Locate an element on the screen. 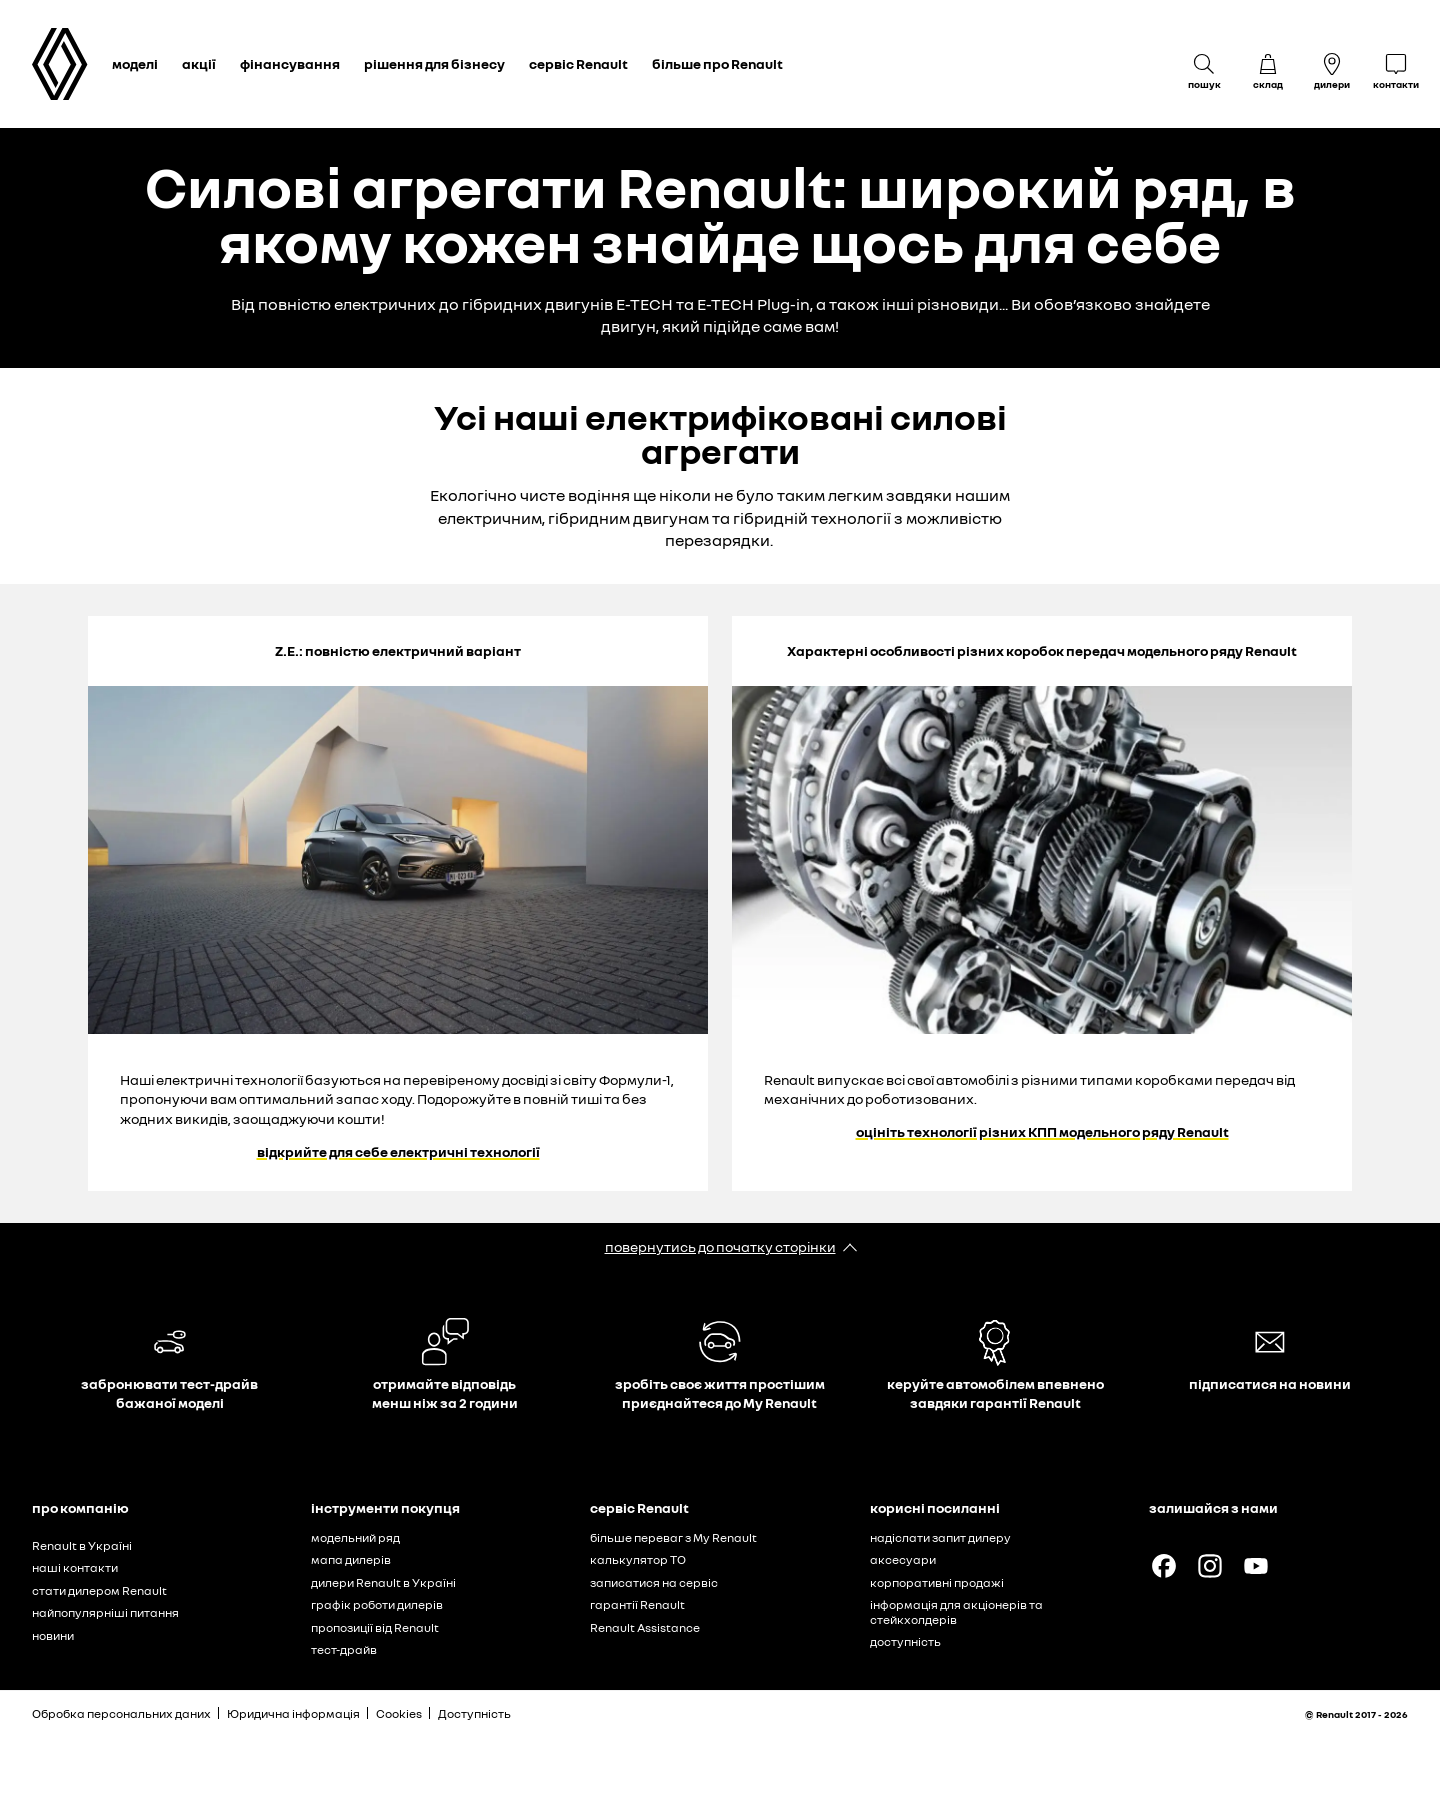 The image size is (1440, 1801). гарантії Renault is located at coordinates (637, 1604).